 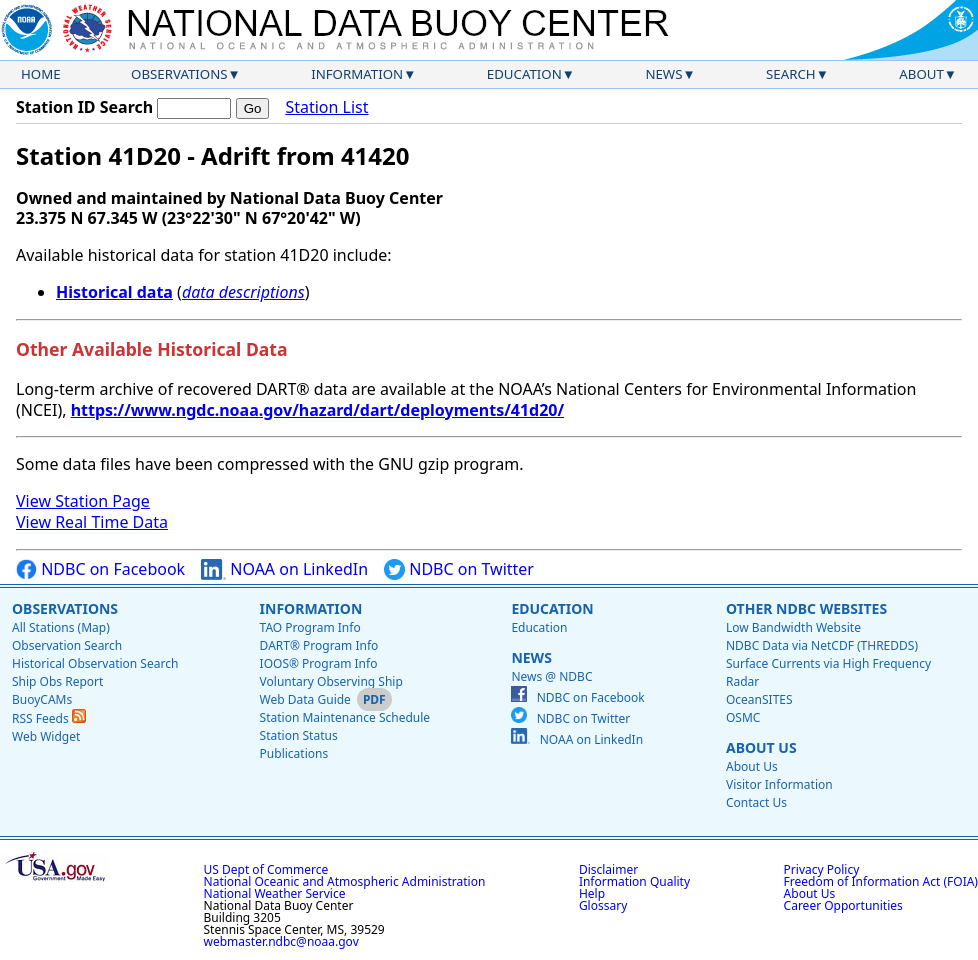 I want to click on IOOS® Program Info, so click(x=319, y=663).